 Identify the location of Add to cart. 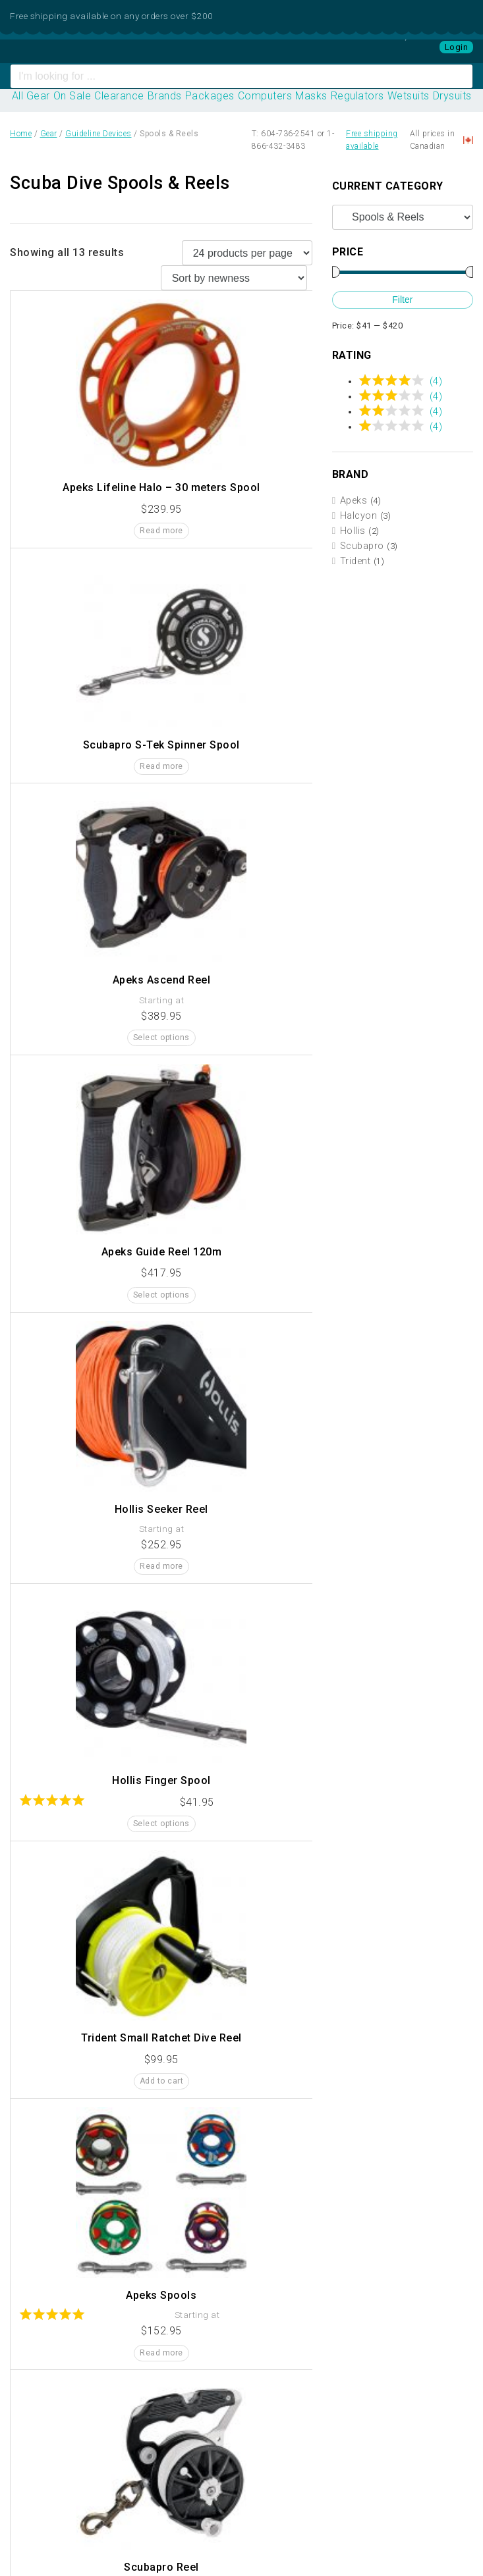
(162, 2081).